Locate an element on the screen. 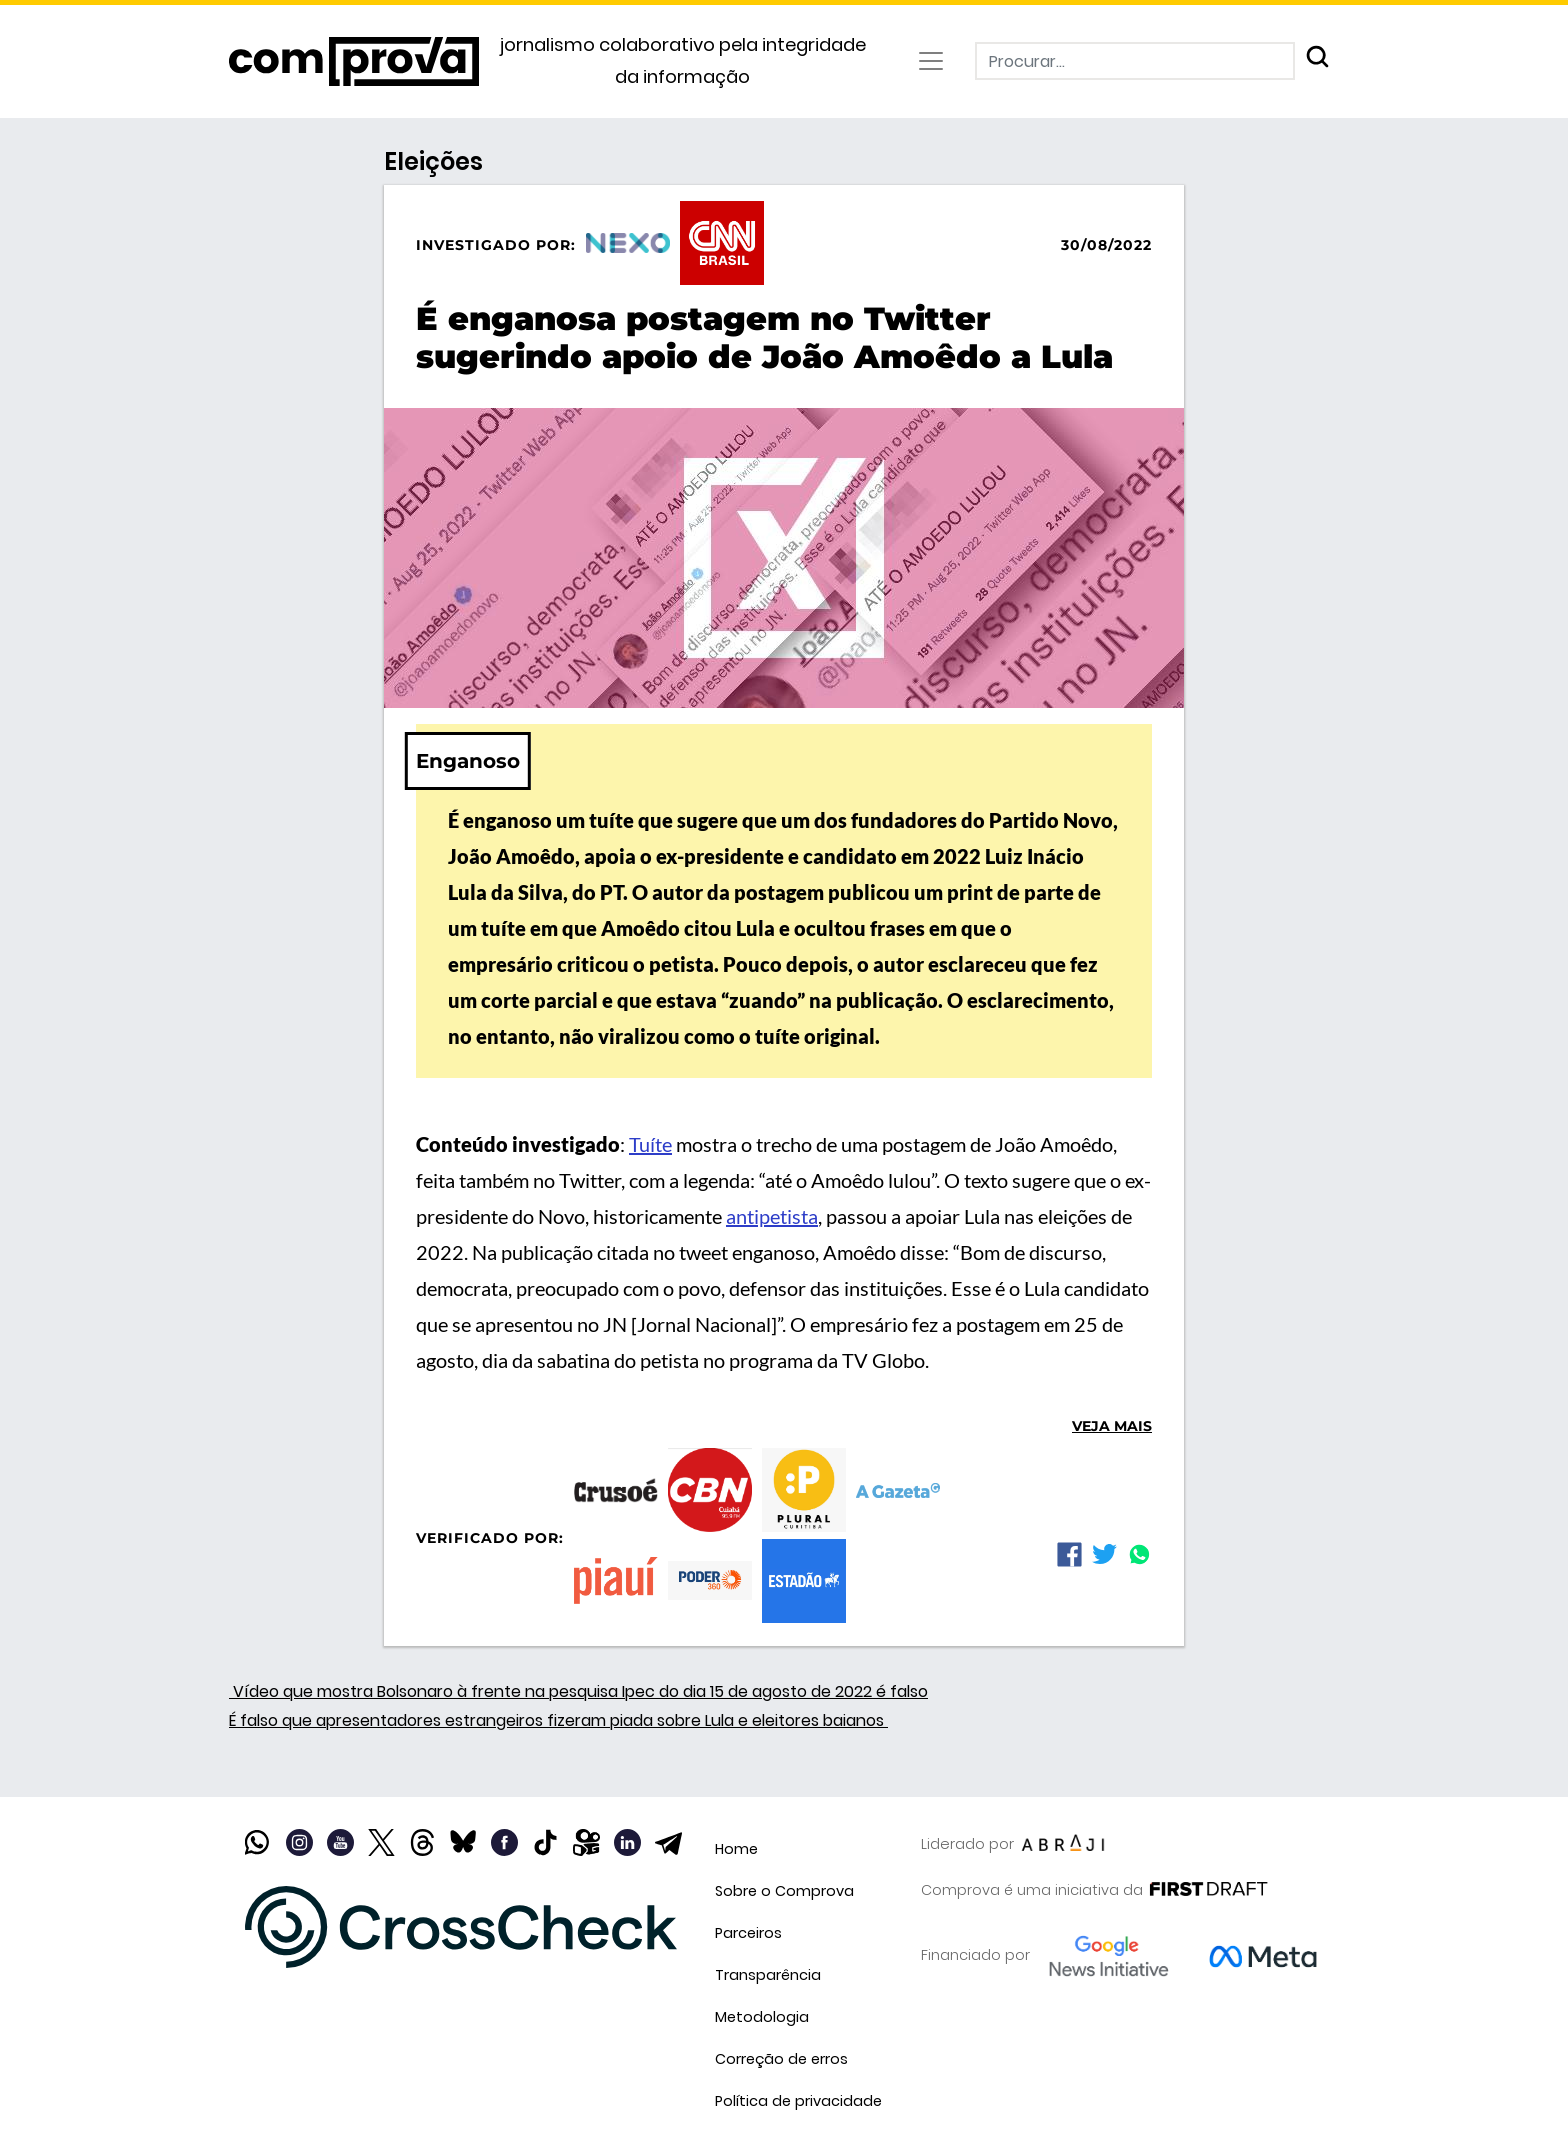  [Procurar] is located at coordinates (1135, 61).